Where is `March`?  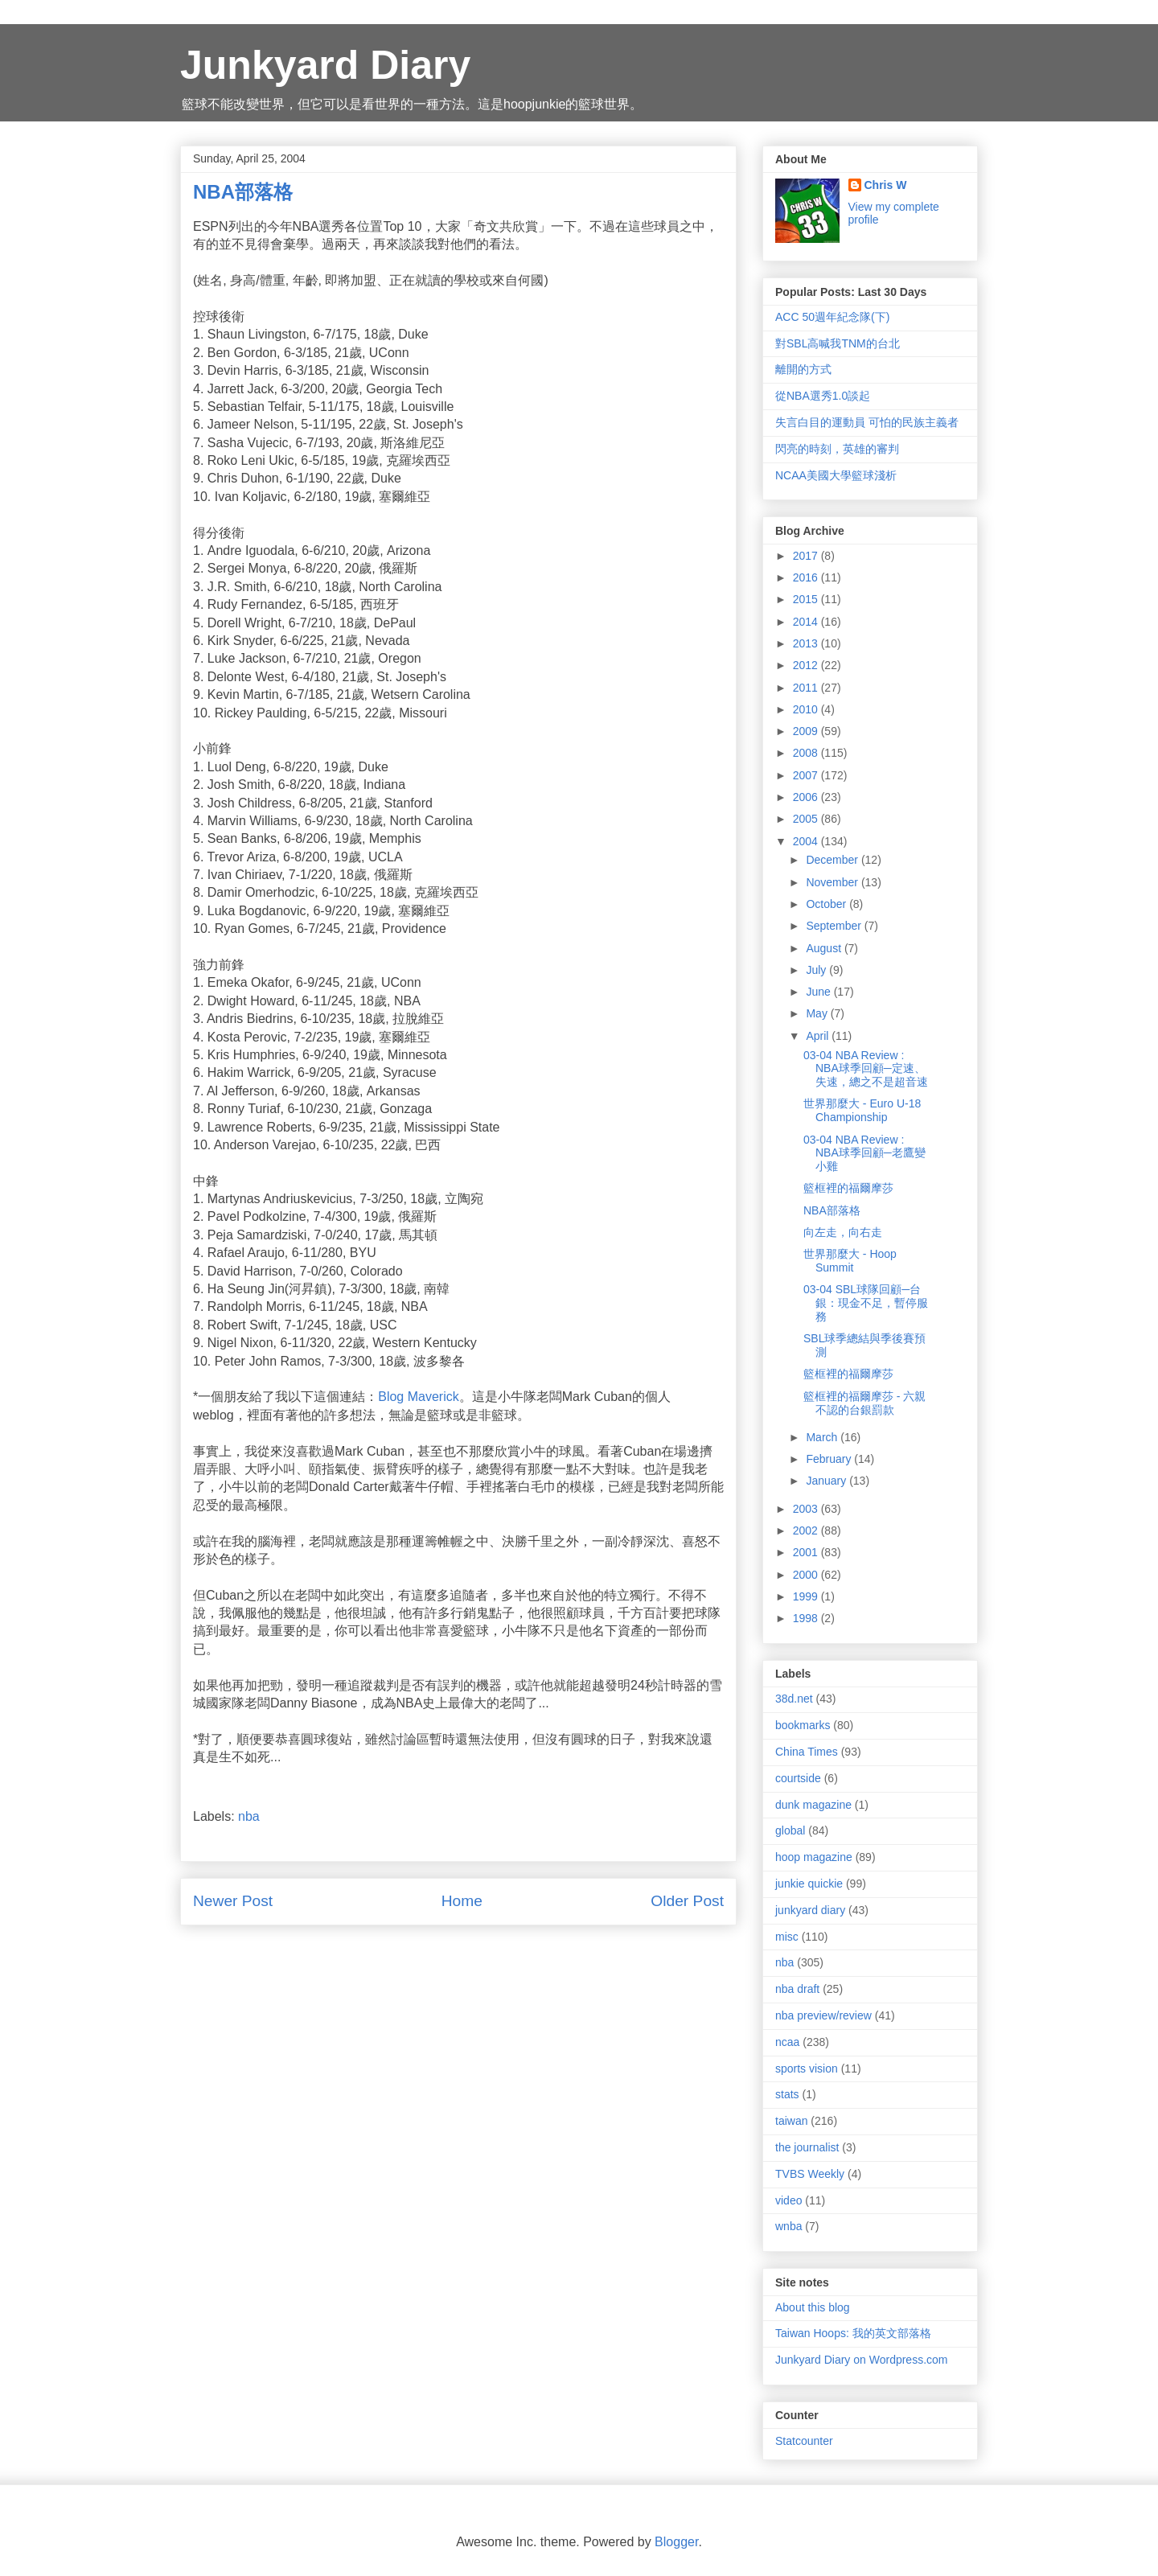 March is located at coordinates (823, 1437).